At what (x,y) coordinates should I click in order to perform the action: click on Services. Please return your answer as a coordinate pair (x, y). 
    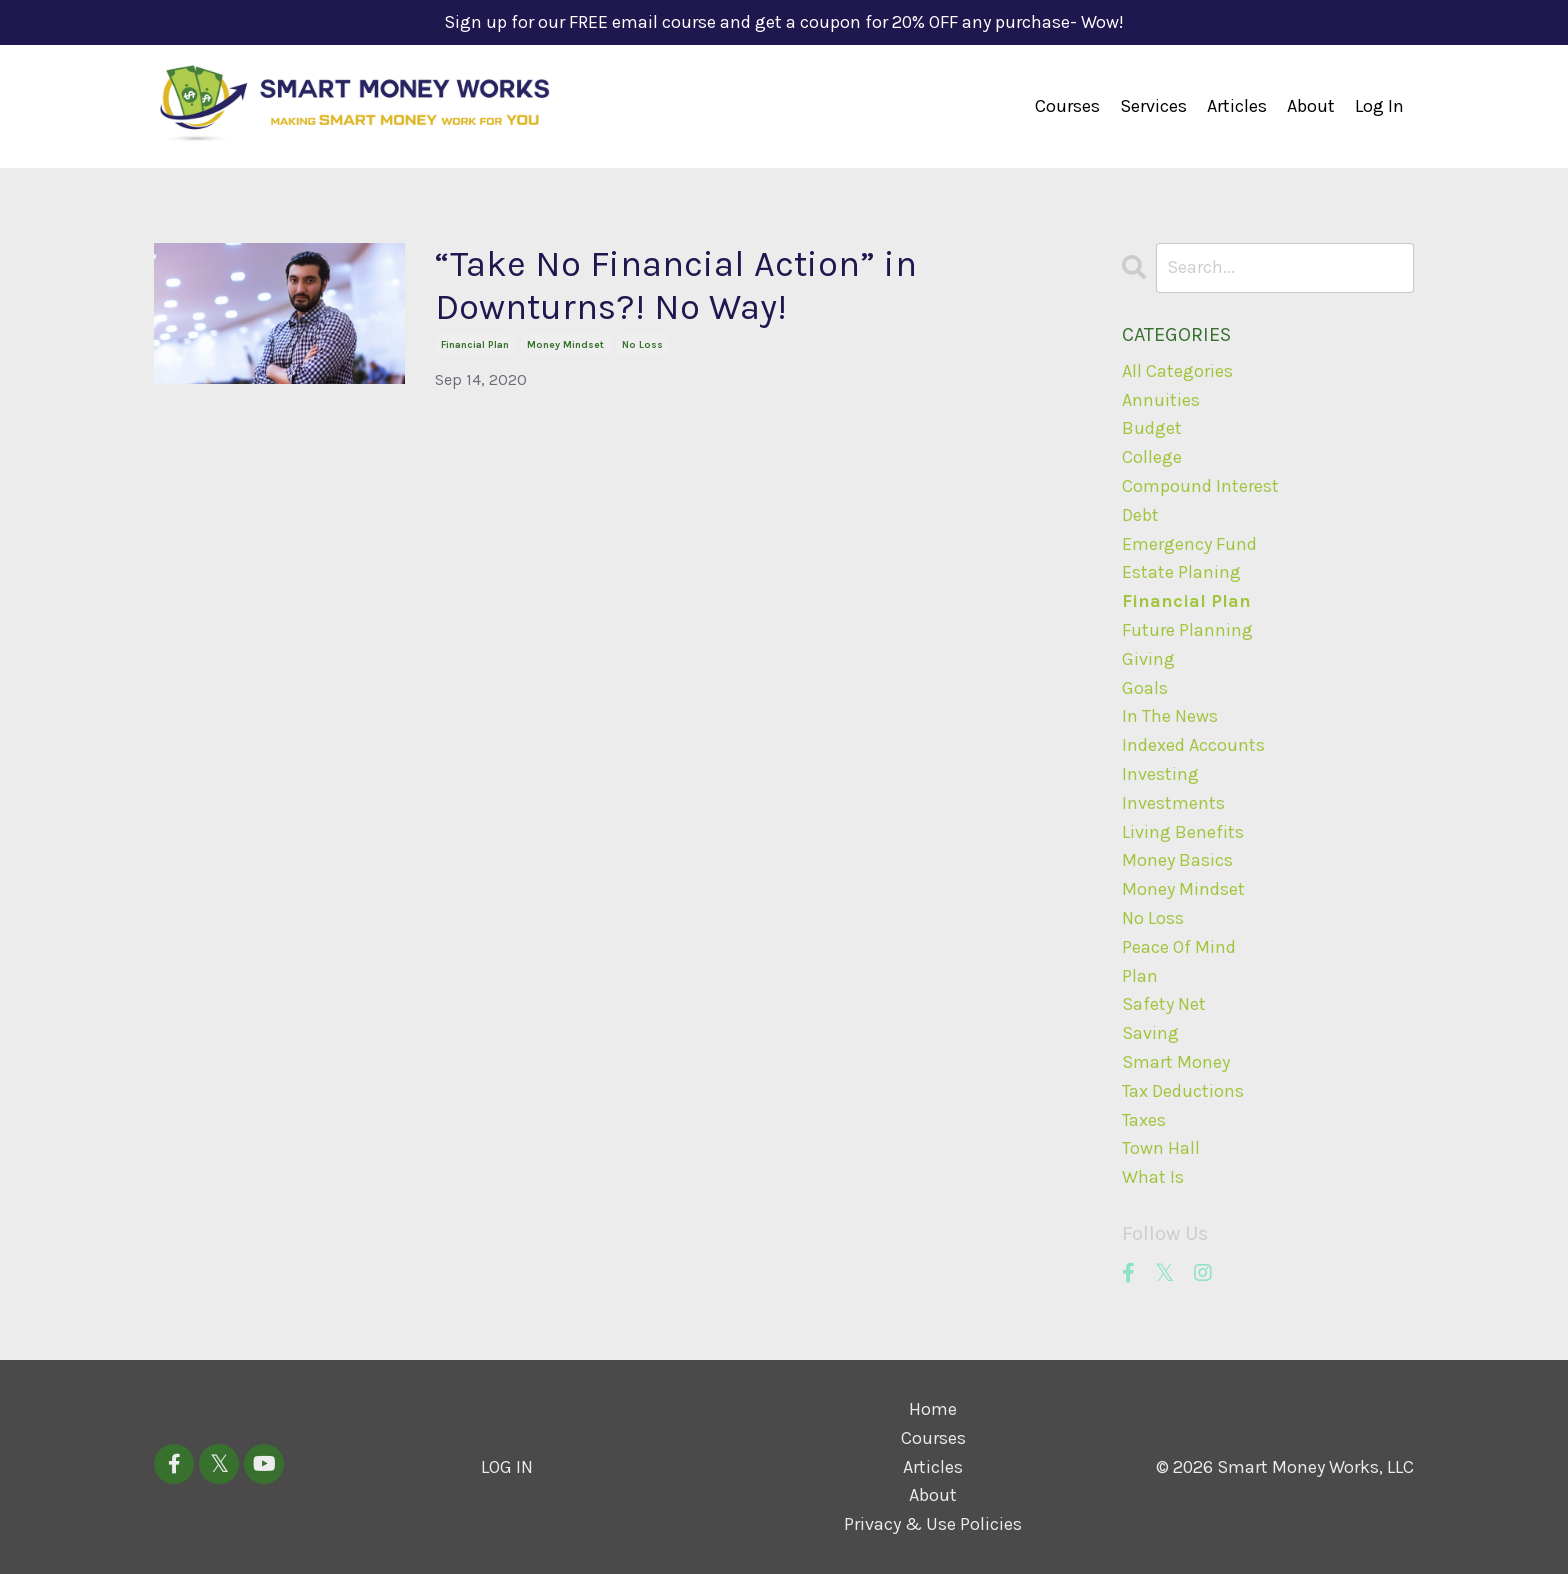
    Looking at the image, I should click on (1153, 106).